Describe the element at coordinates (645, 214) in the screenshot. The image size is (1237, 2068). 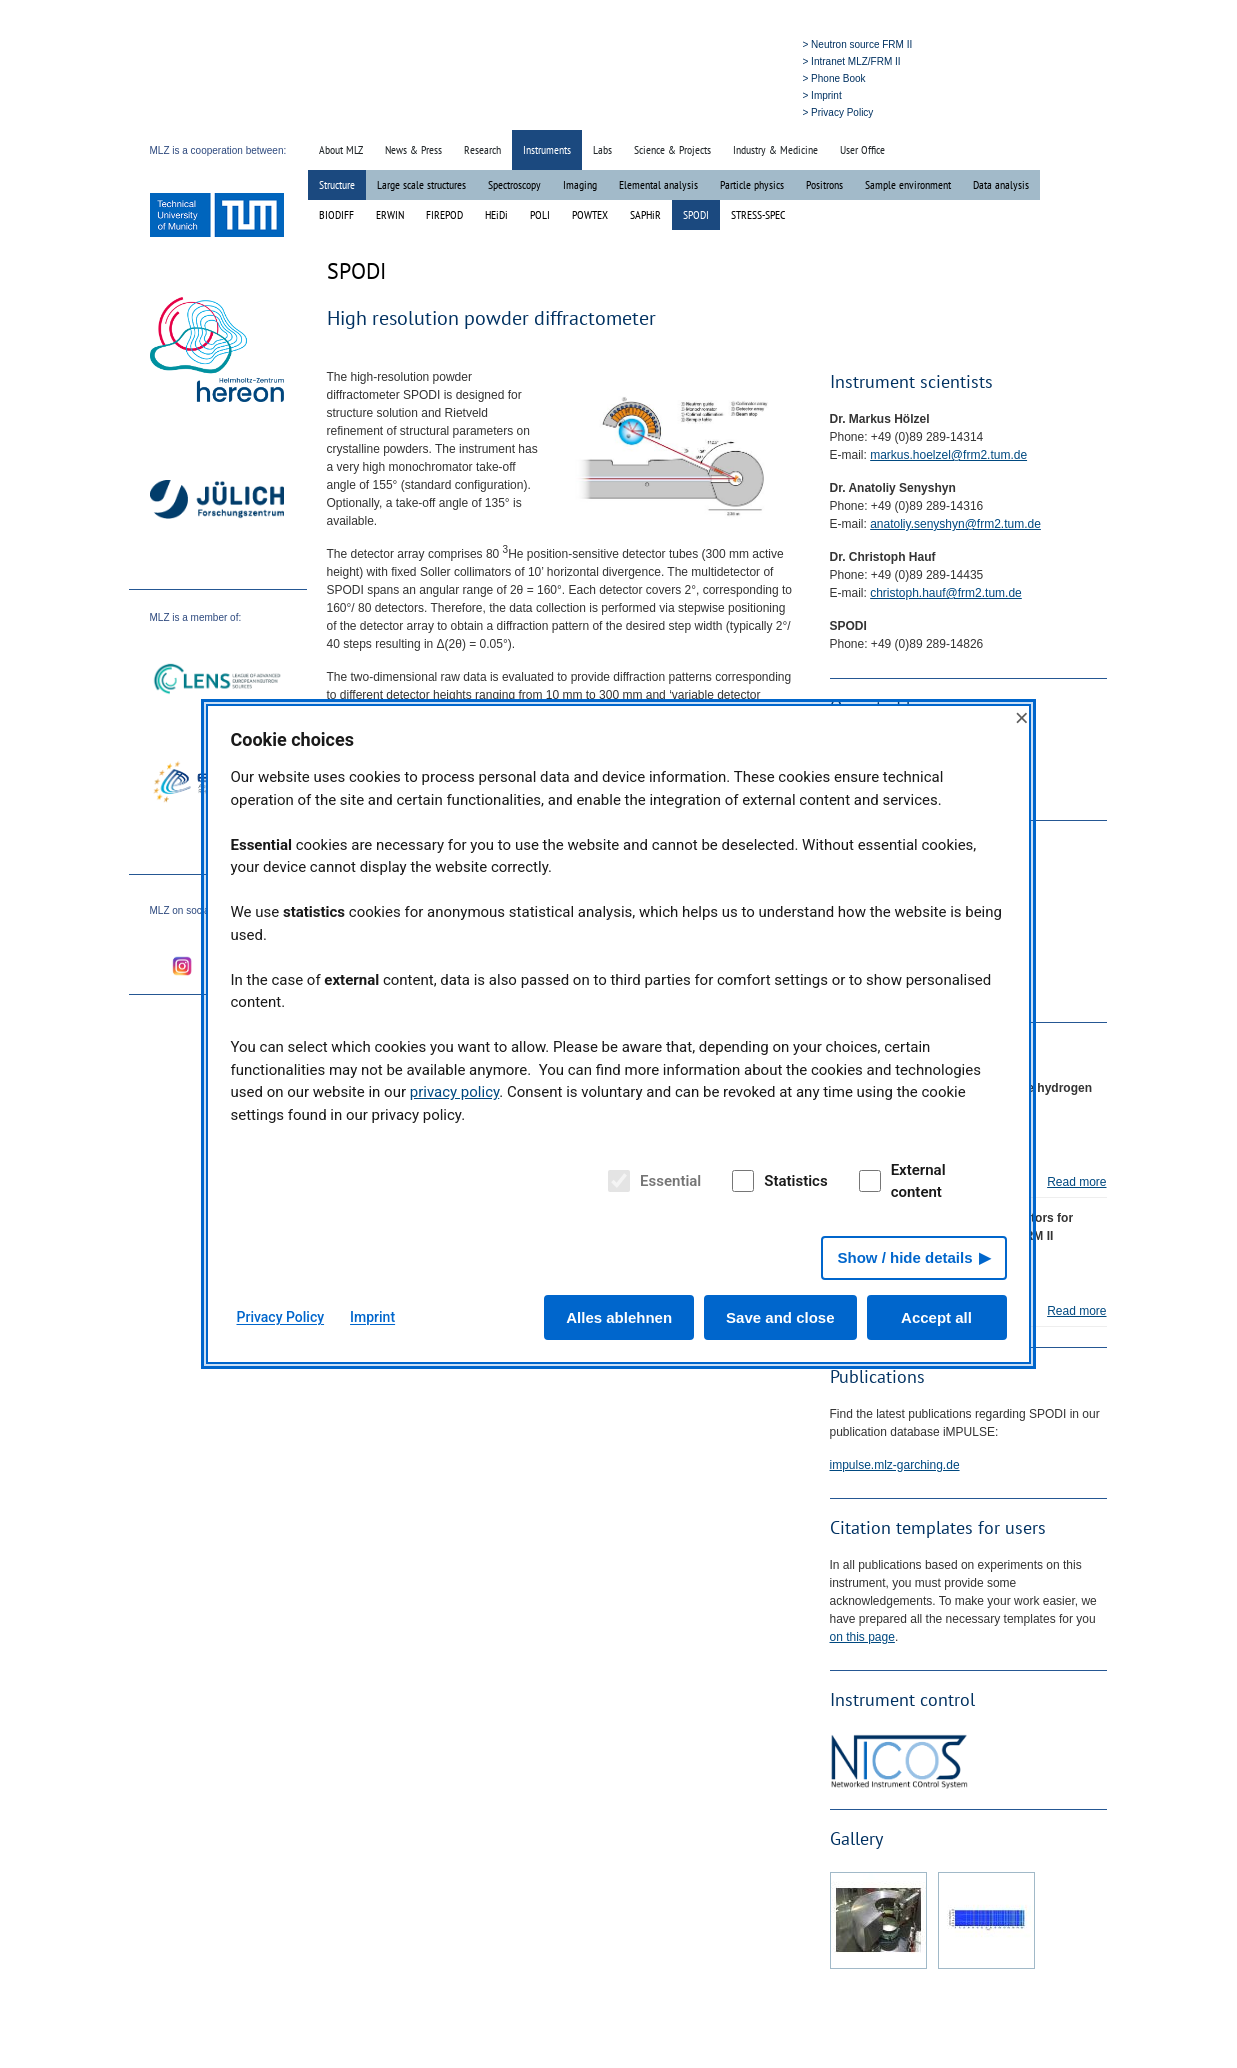
I see `SAPHiR` at that location.